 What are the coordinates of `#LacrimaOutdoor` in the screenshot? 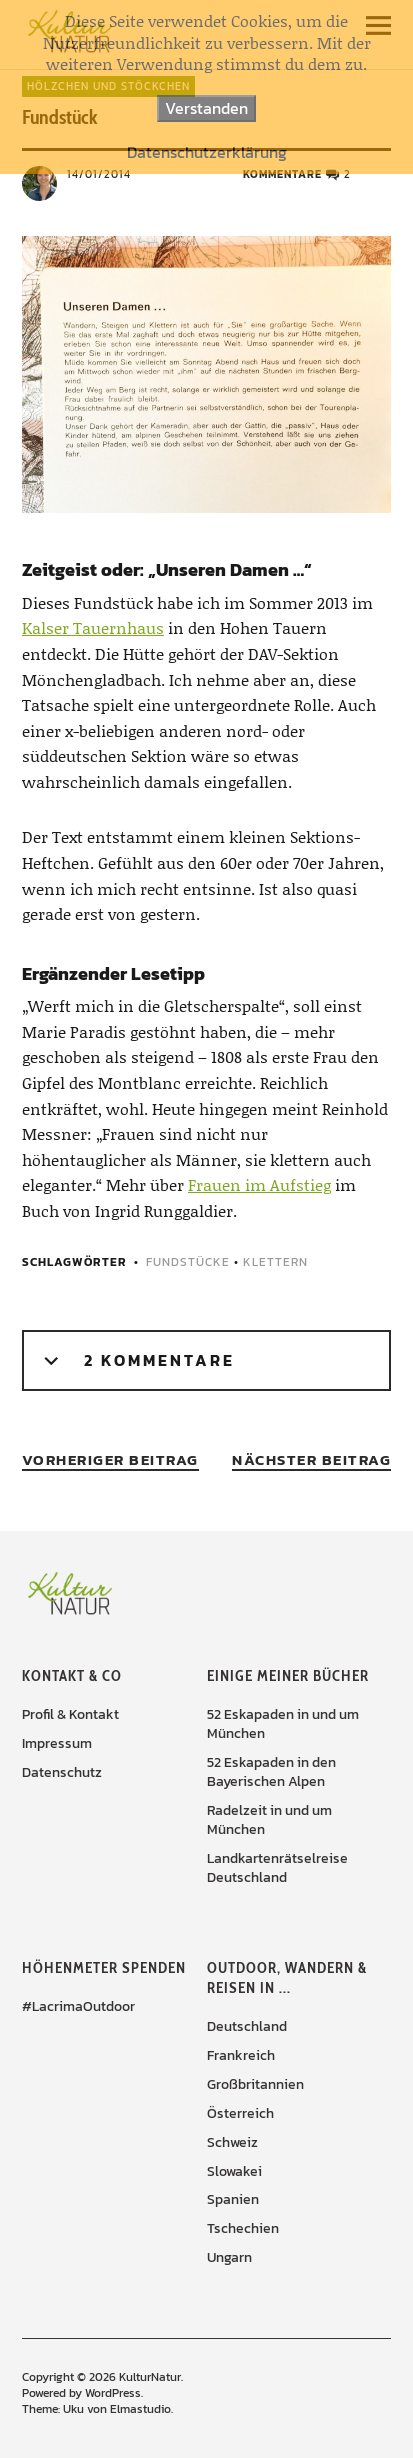 It's located at (78, 2006).